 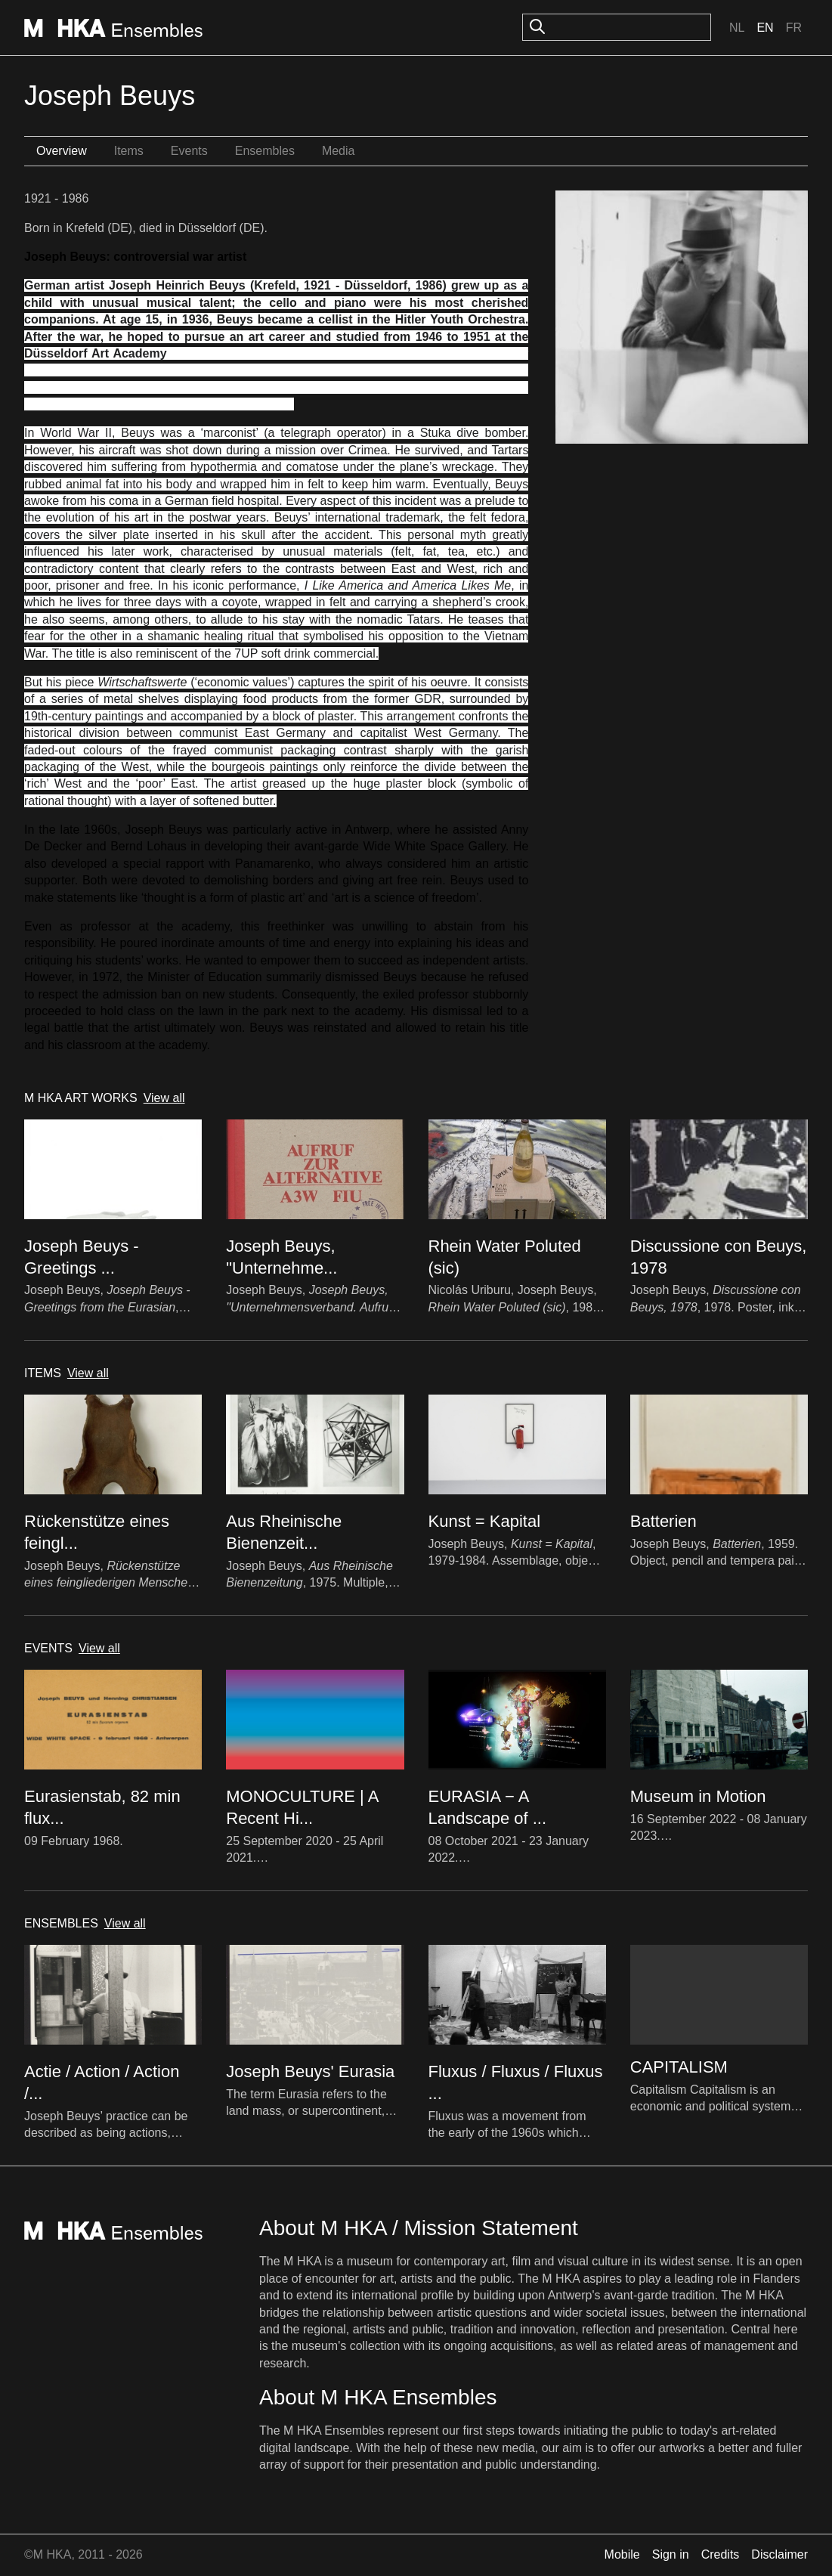 What do you see at coordinates (794, 27) in the screenshot?
I see `Fr` at bounding box center [794, 27].